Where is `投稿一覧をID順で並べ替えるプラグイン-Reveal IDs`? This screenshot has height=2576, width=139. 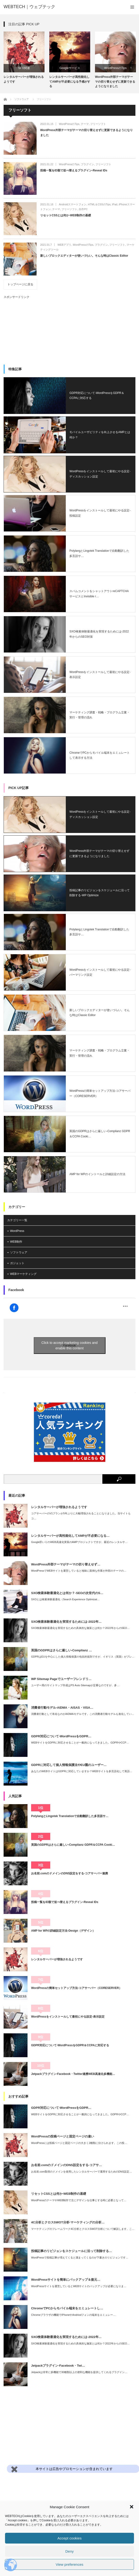 投稿一覧をID順で並べ替えるプラグイン-Reveal IDs is located at coordinates (73, 170).